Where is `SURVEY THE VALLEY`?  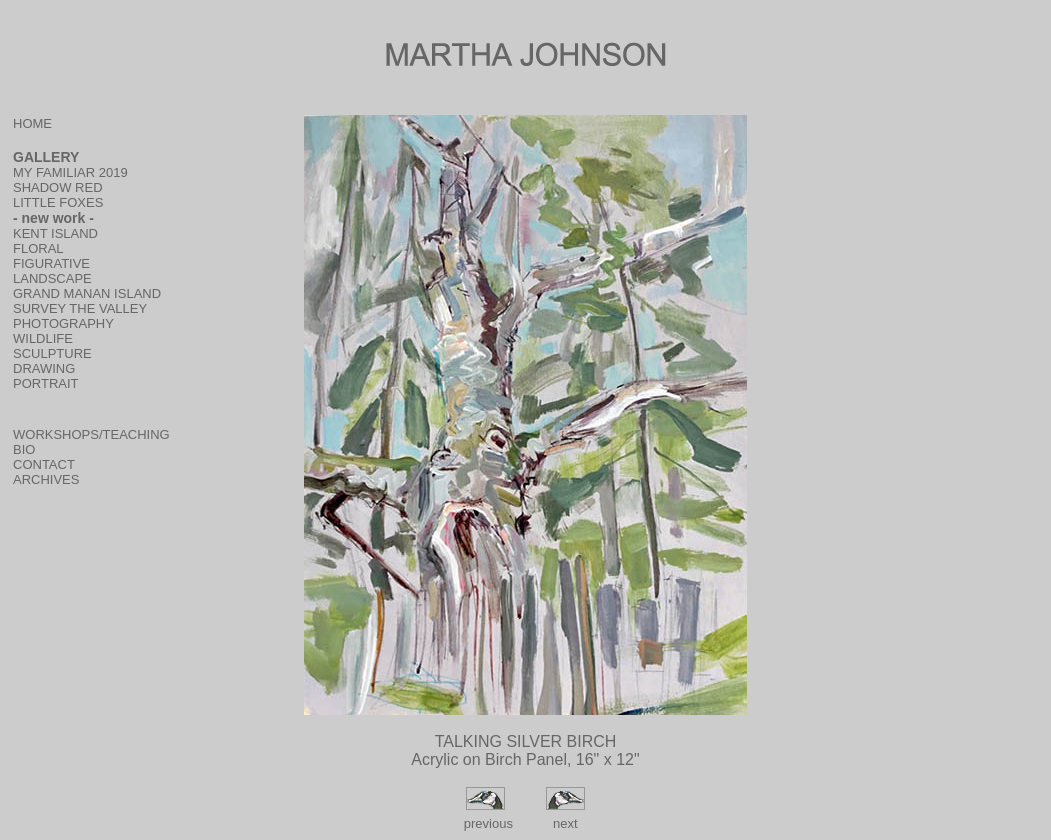 SURVEY THE VALLEY is located at coordinates (80, 308).